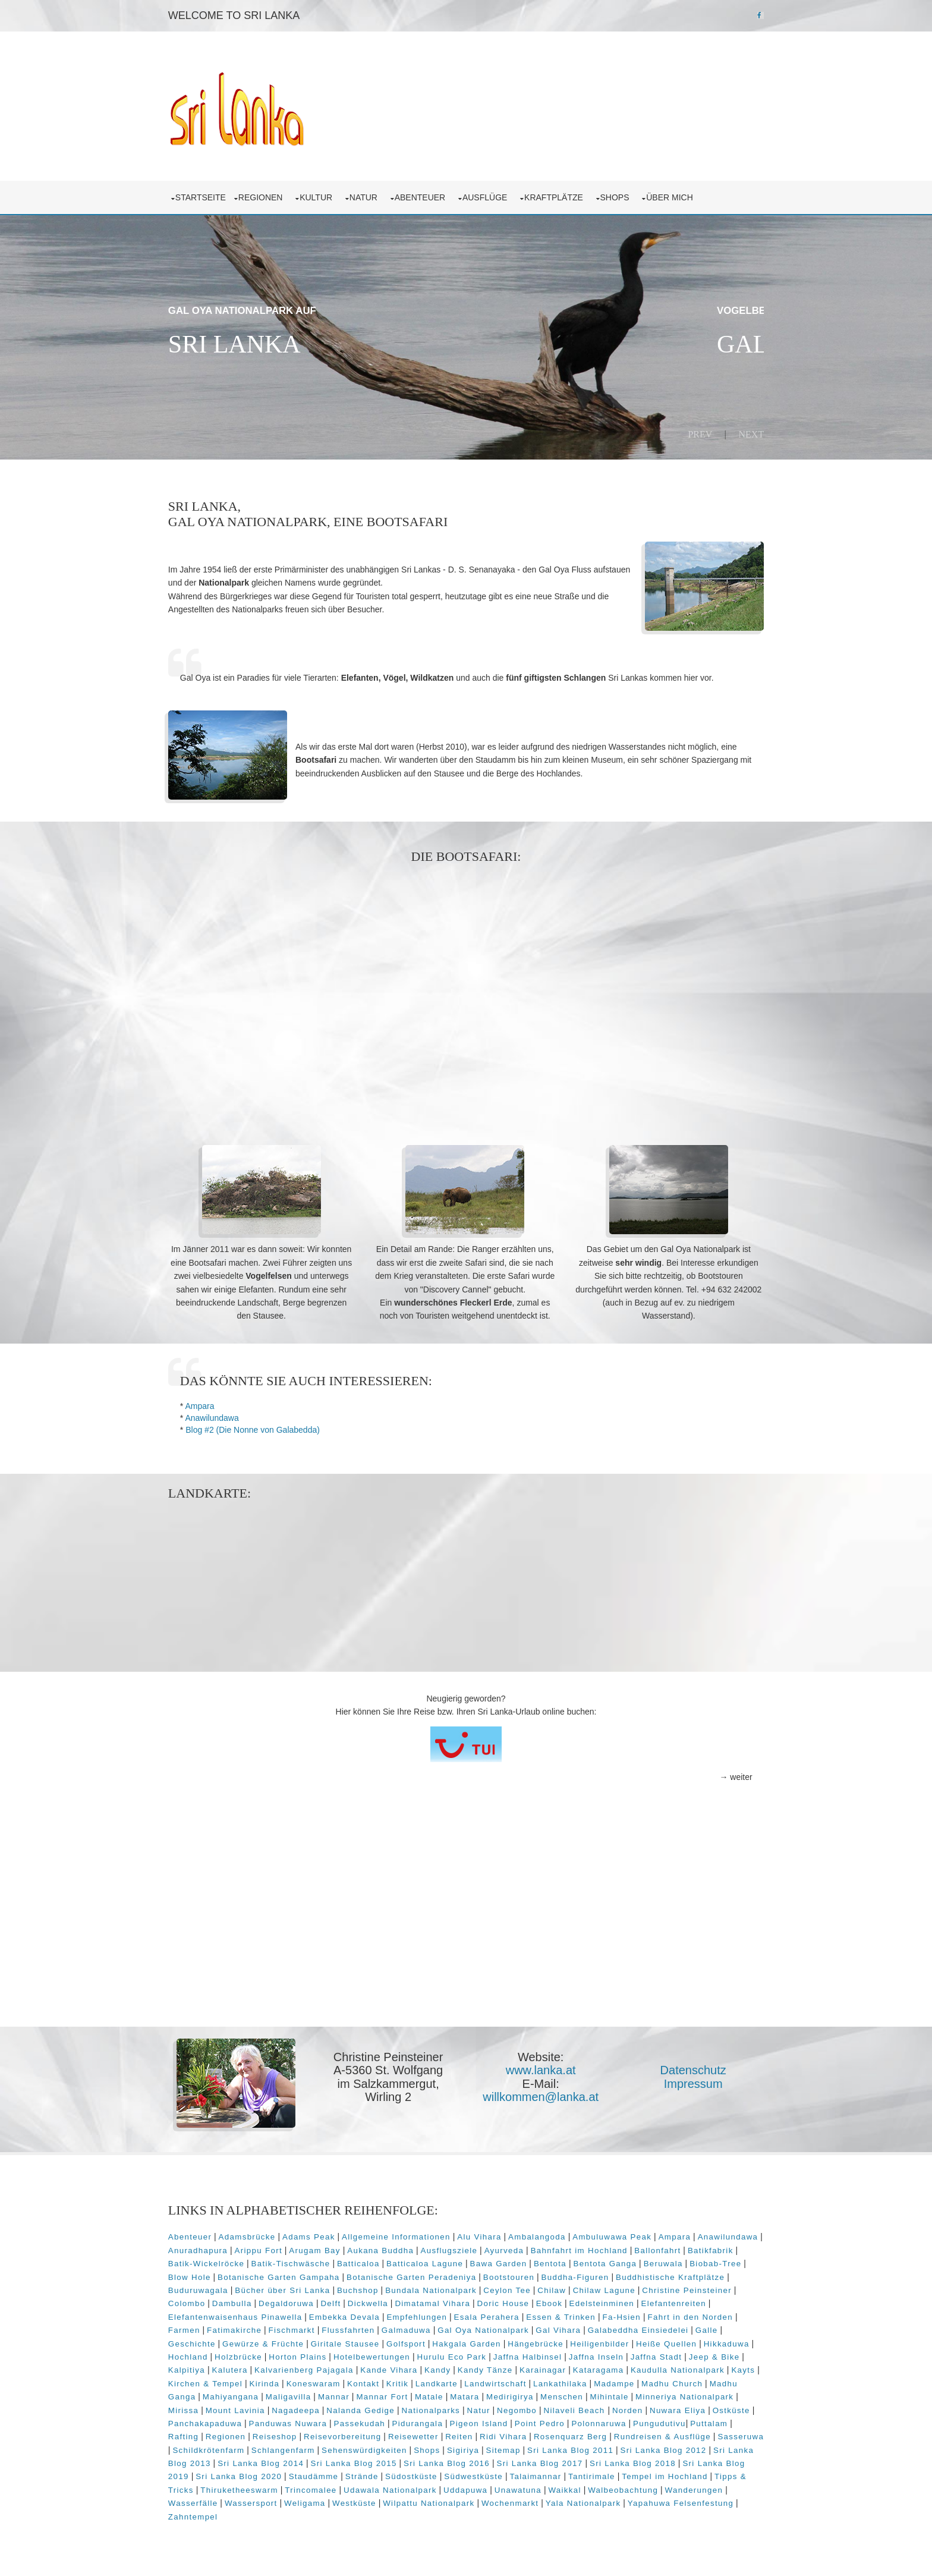  What do you see at coordinates (365, 2327) in the screenshot?
I see `Fischmarkt` at bounding box center [365, 2327].